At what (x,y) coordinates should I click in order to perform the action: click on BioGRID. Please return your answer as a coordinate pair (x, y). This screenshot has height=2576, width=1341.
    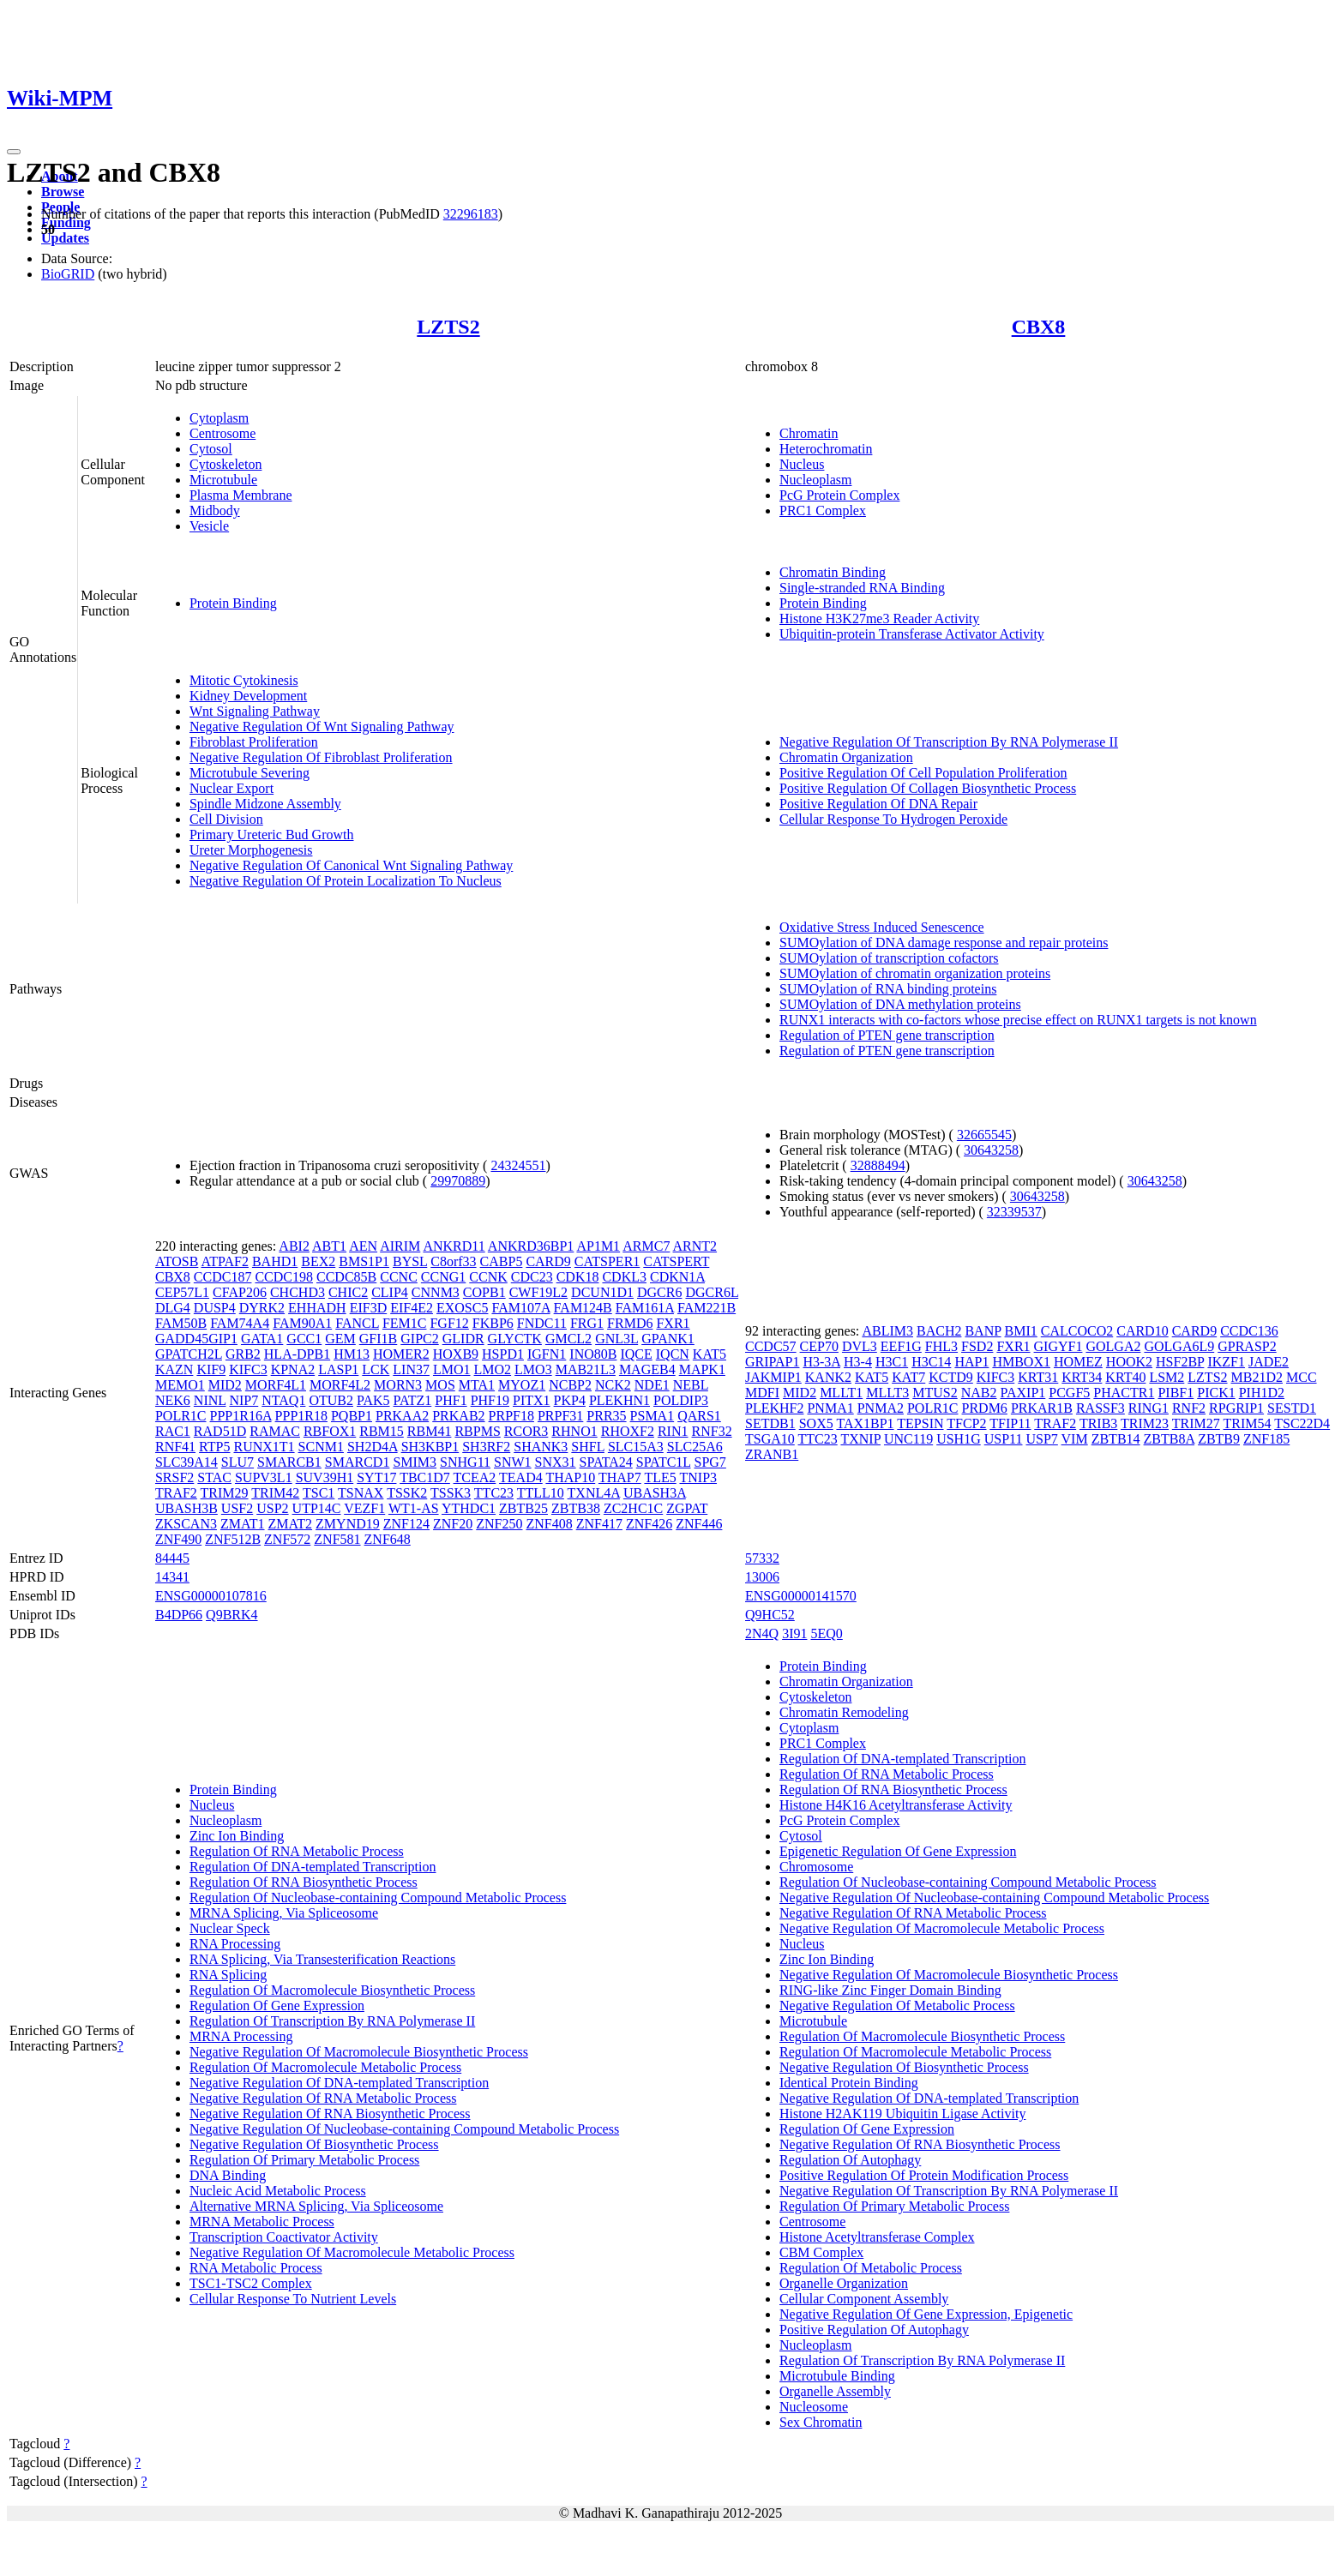
    Looking at the image, I should click on (67, 274).